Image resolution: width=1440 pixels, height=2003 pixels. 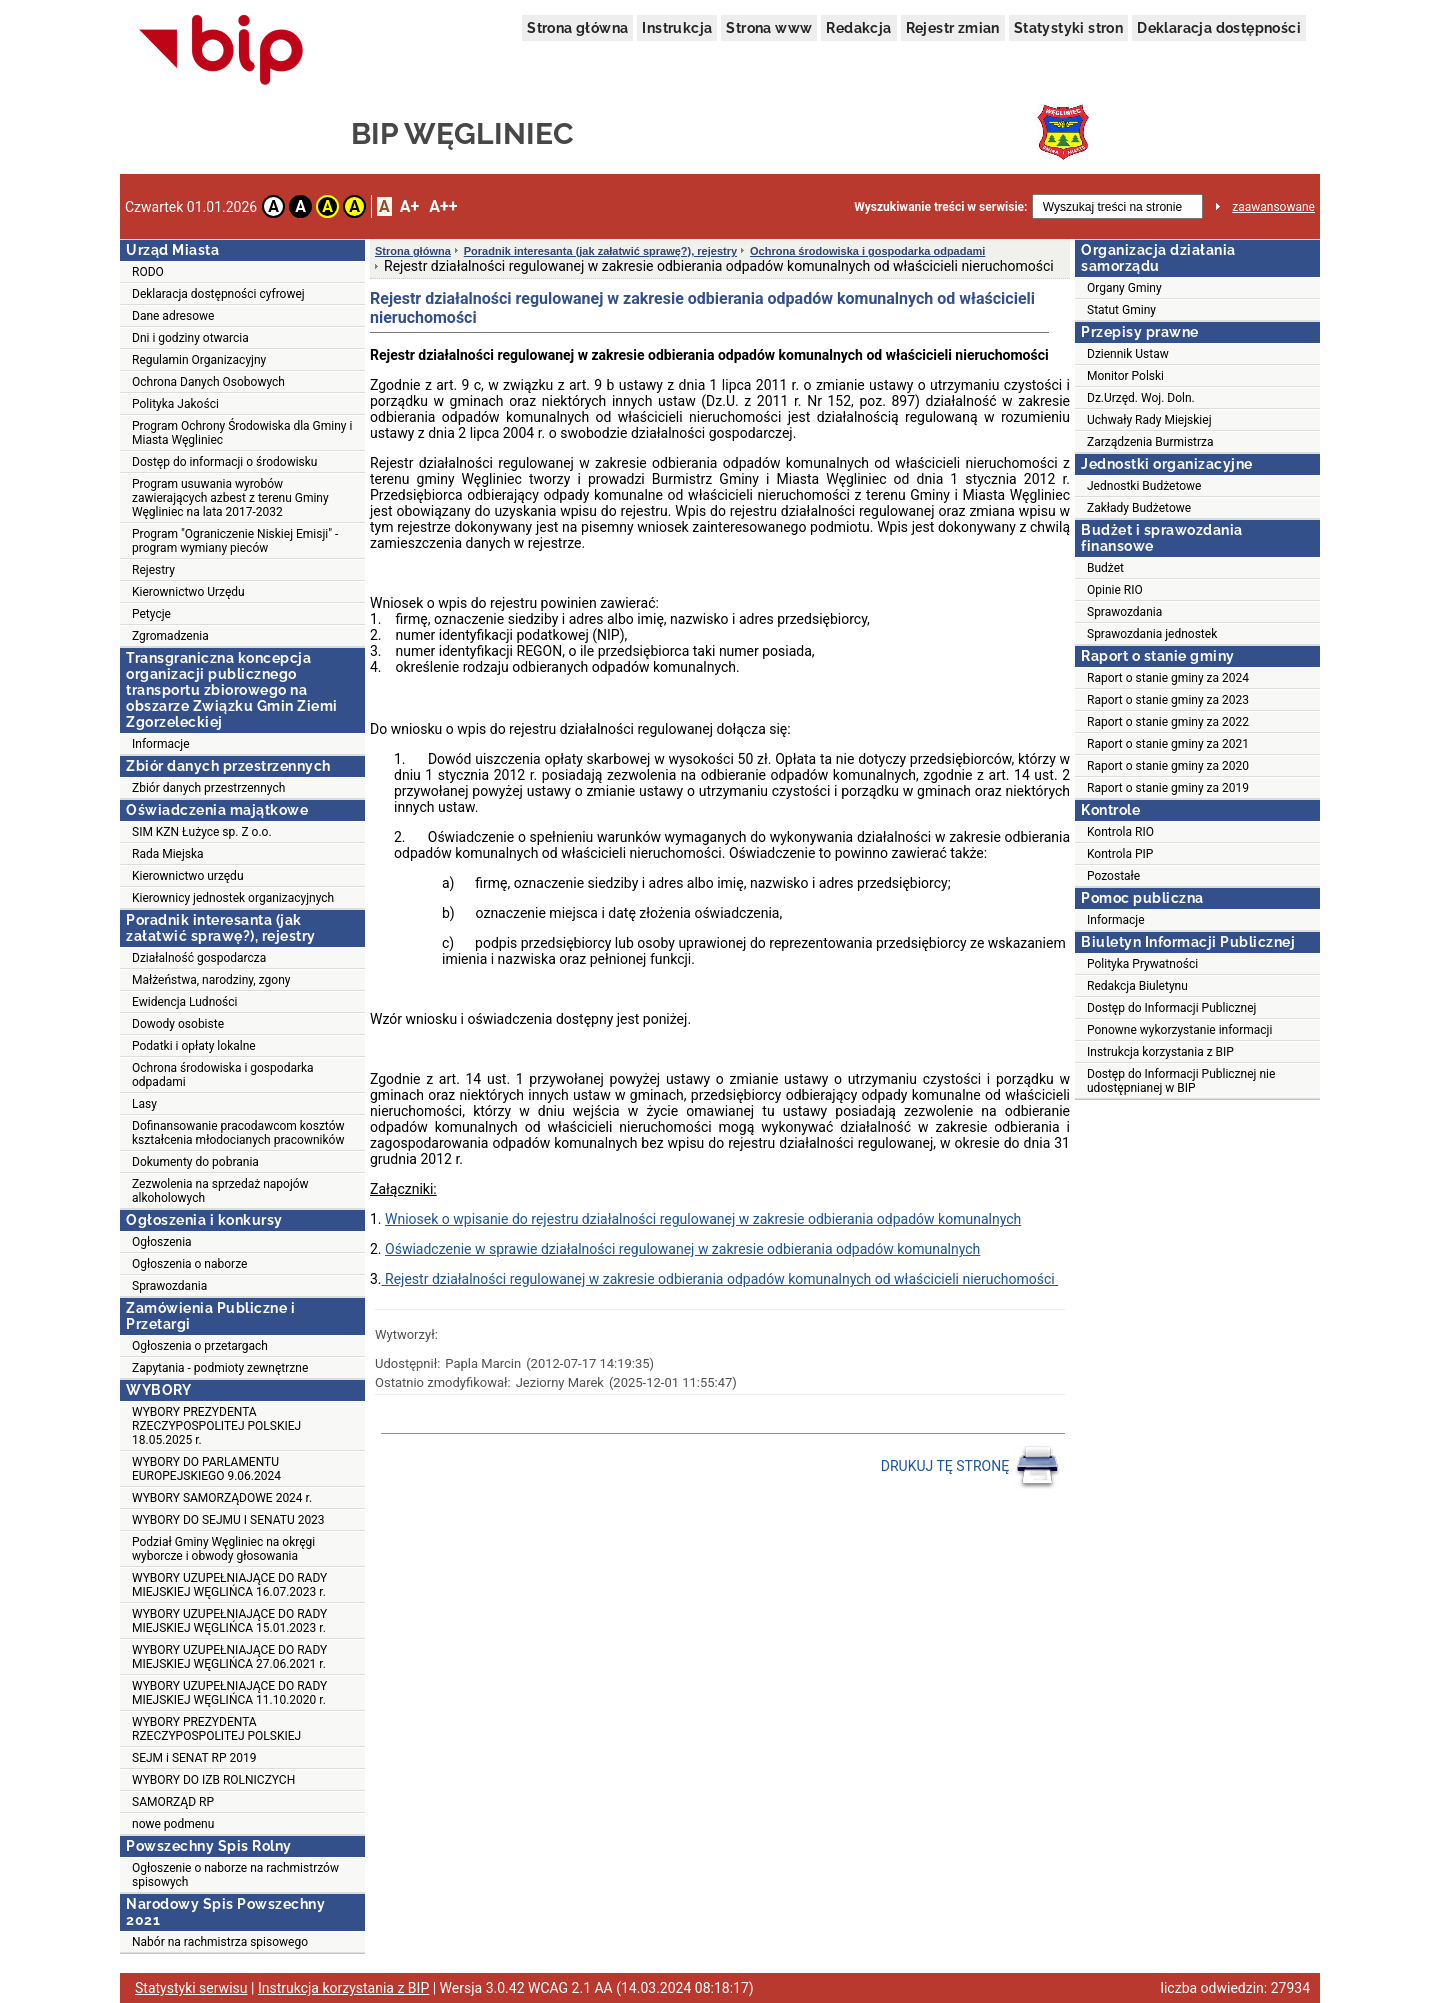 What do you see at coordinates (1124, 288) in the screenshot?
I see `Organy Gminy` at bounding box center [1124, 288].